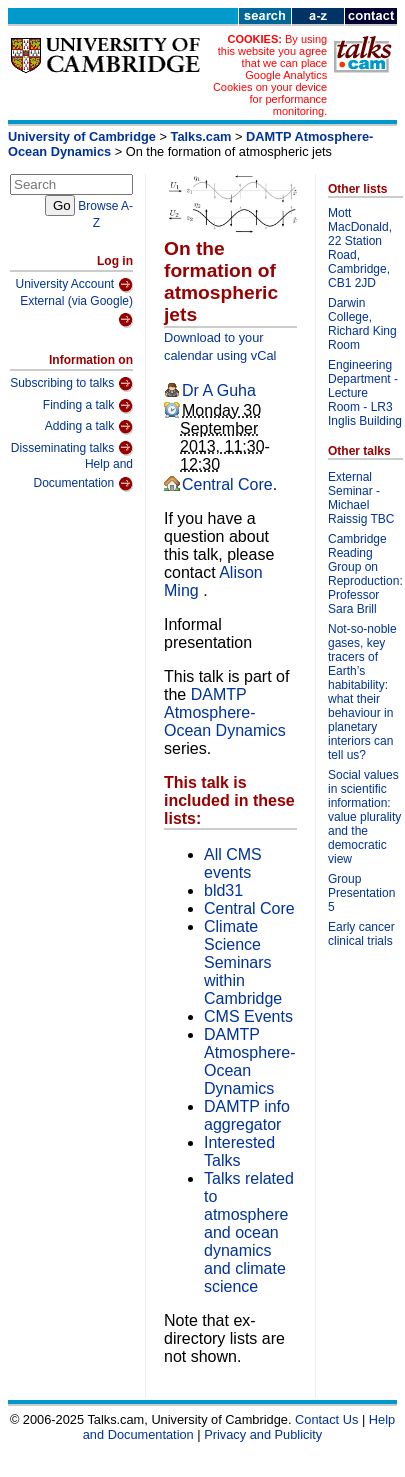 The height and width of the screenshot is (1477, 405). Describe the element at coordinates (360, 248) in the screenshot. I see `Mott MacDonald, 22 Station Road, Cambridge, CB1 2JD` at that location.